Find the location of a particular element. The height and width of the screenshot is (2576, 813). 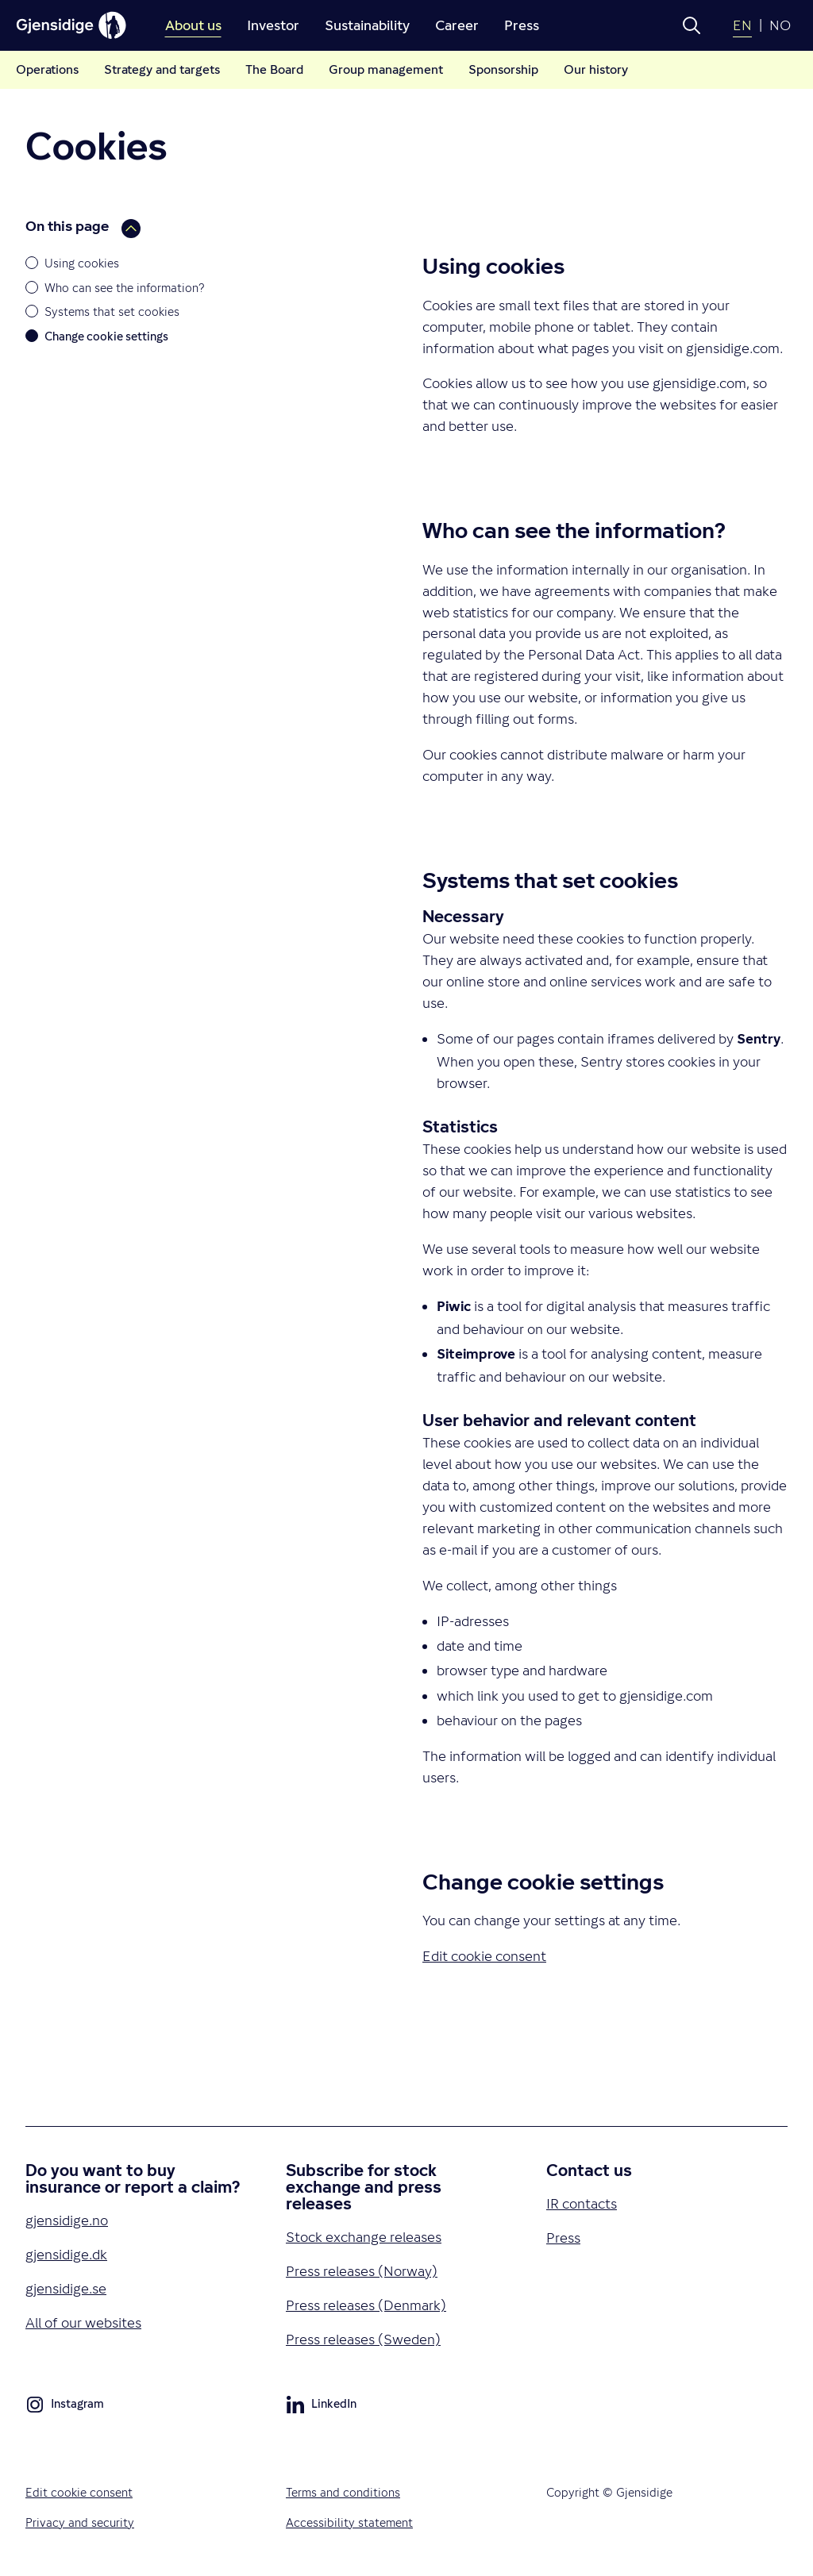

gjensidige.no is located at coordinates (66, 2220).